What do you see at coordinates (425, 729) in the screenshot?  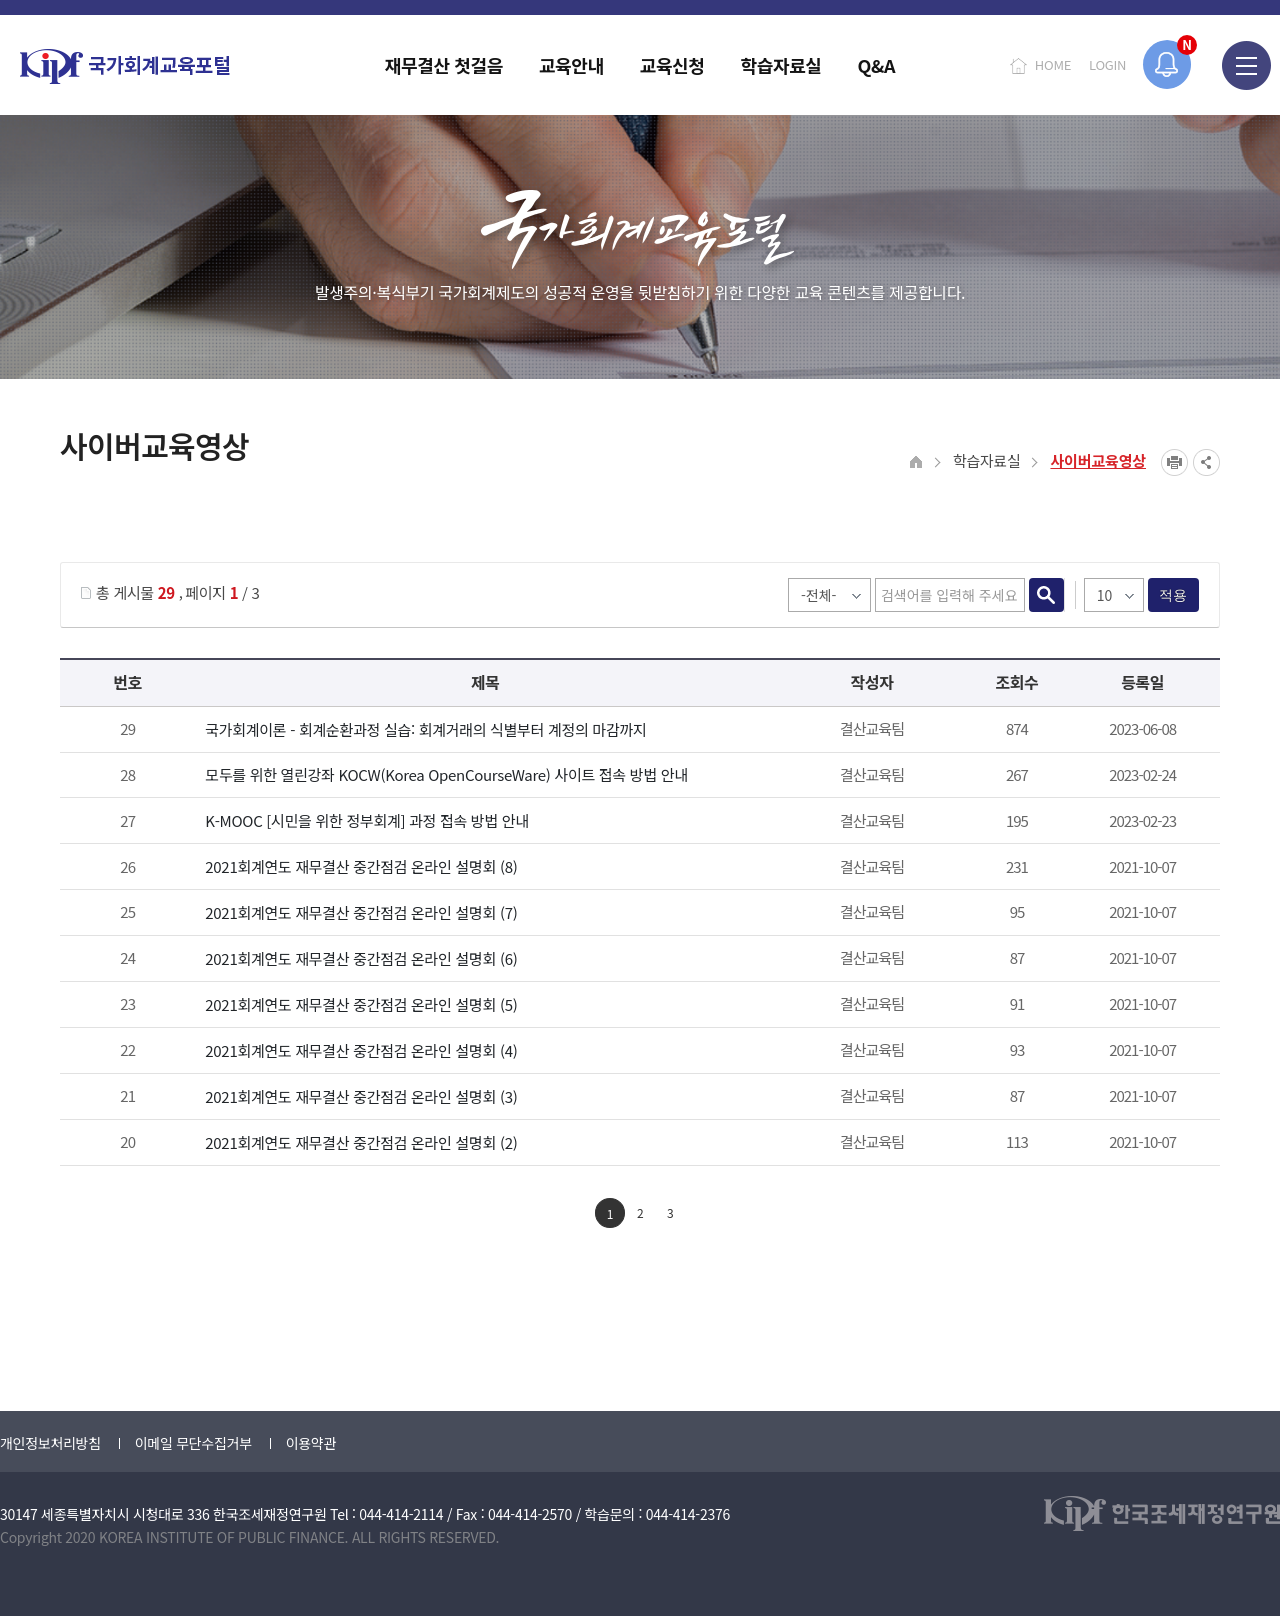 I see `국가회계이론 - 회계순환과정 실습: 회계거래의 식별부터 계정의 마감까지` at bounding box center [425, 729].